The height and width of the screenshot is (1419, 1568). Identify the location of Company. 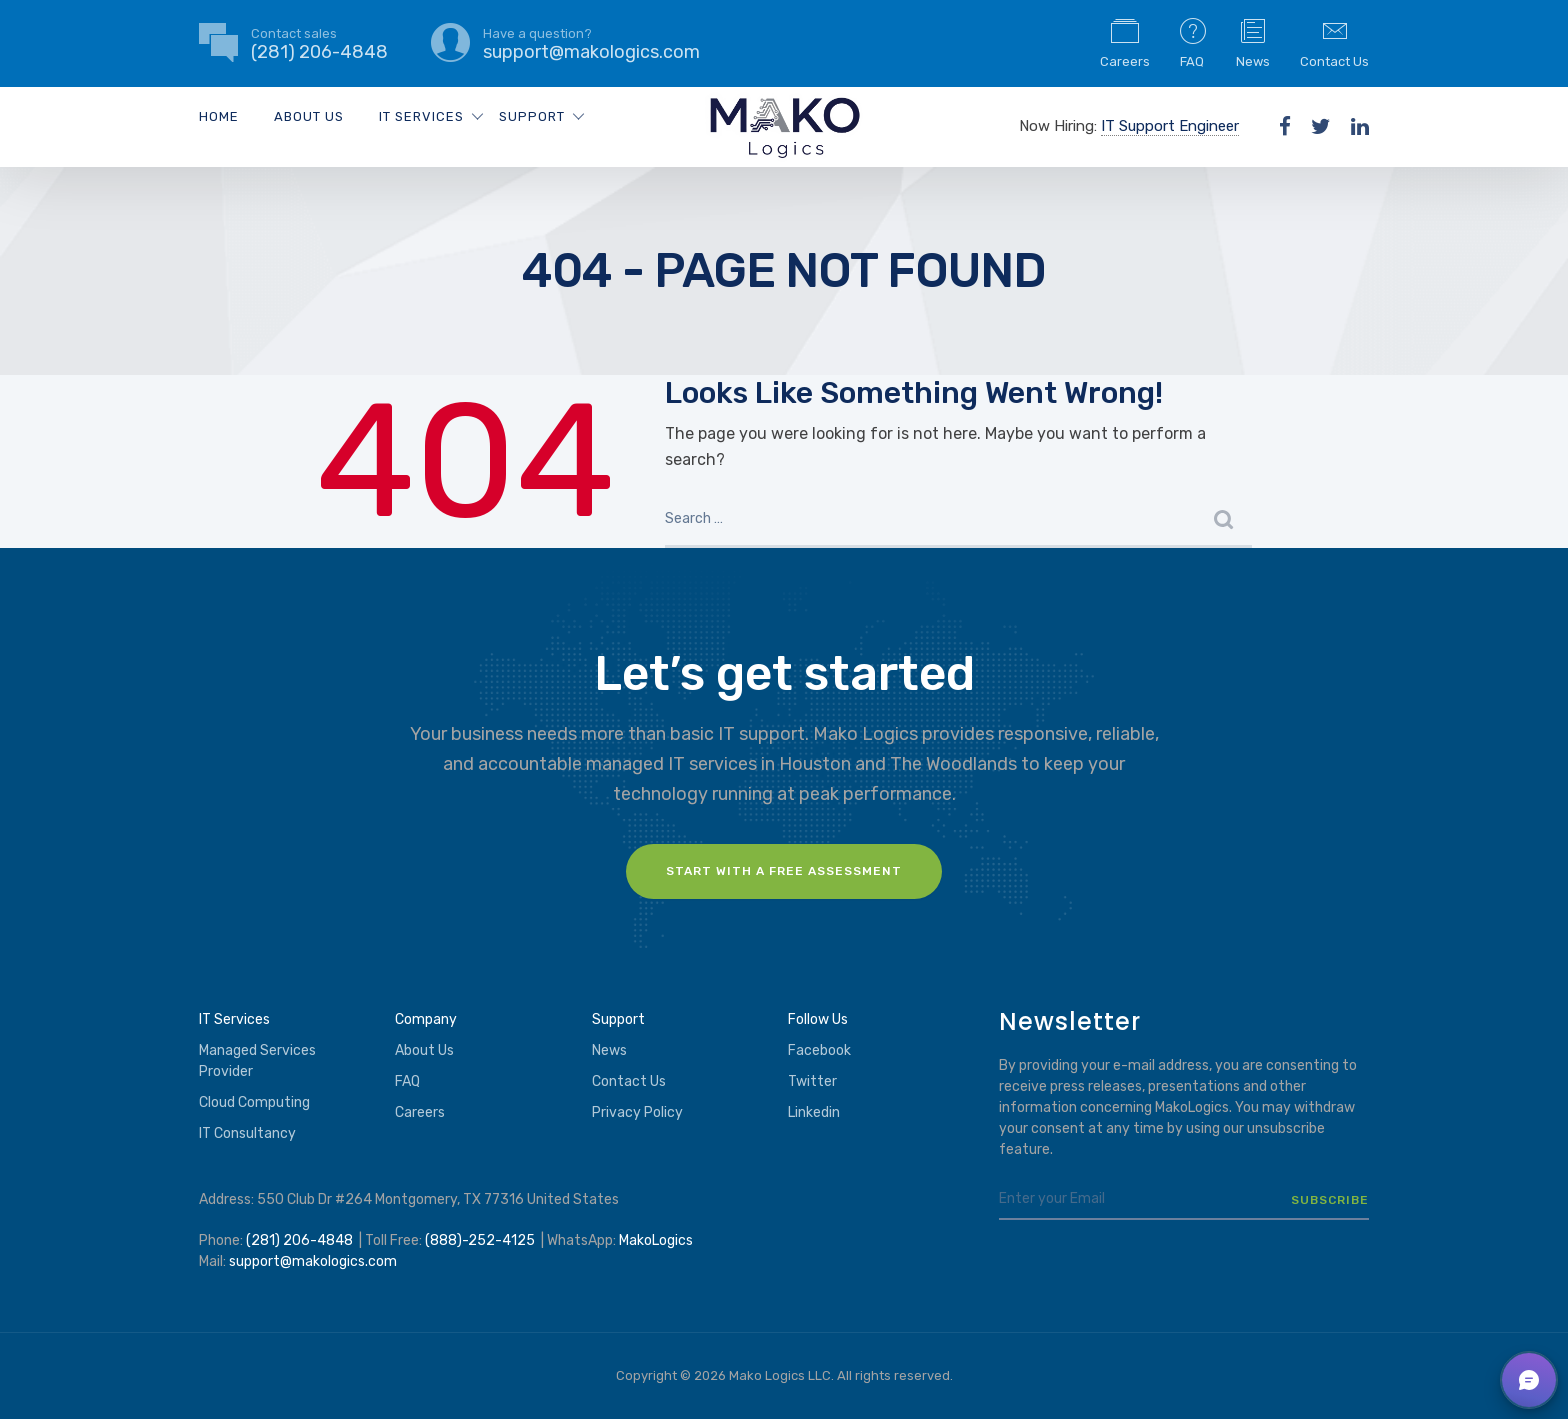
(426, 1019).